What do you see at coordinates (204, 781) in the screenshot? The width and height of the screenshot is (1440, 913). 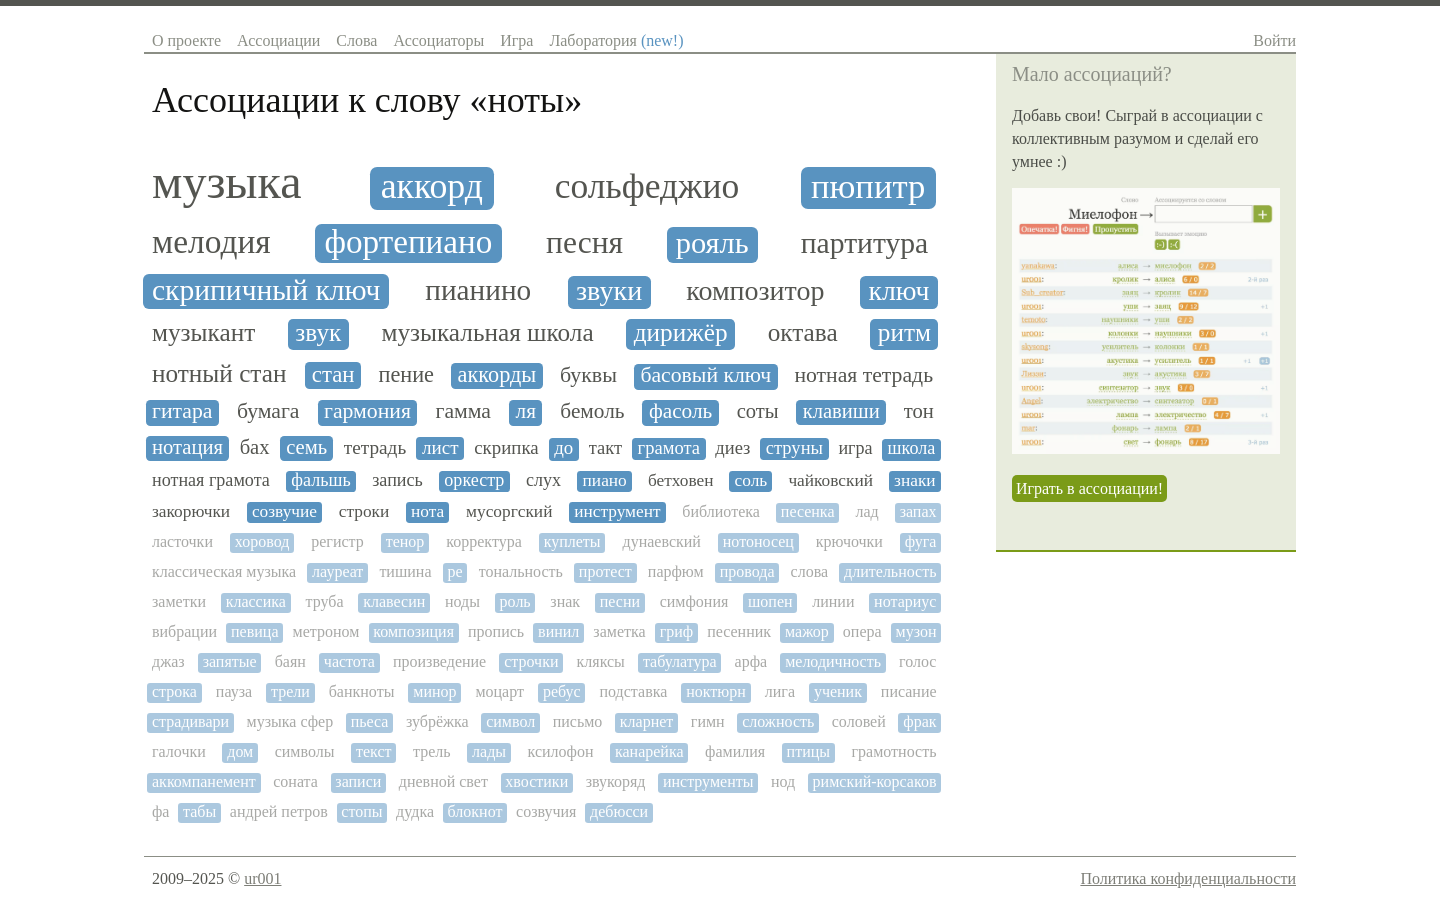 I see `аккомпанемент` at bounding box center [204, 781].